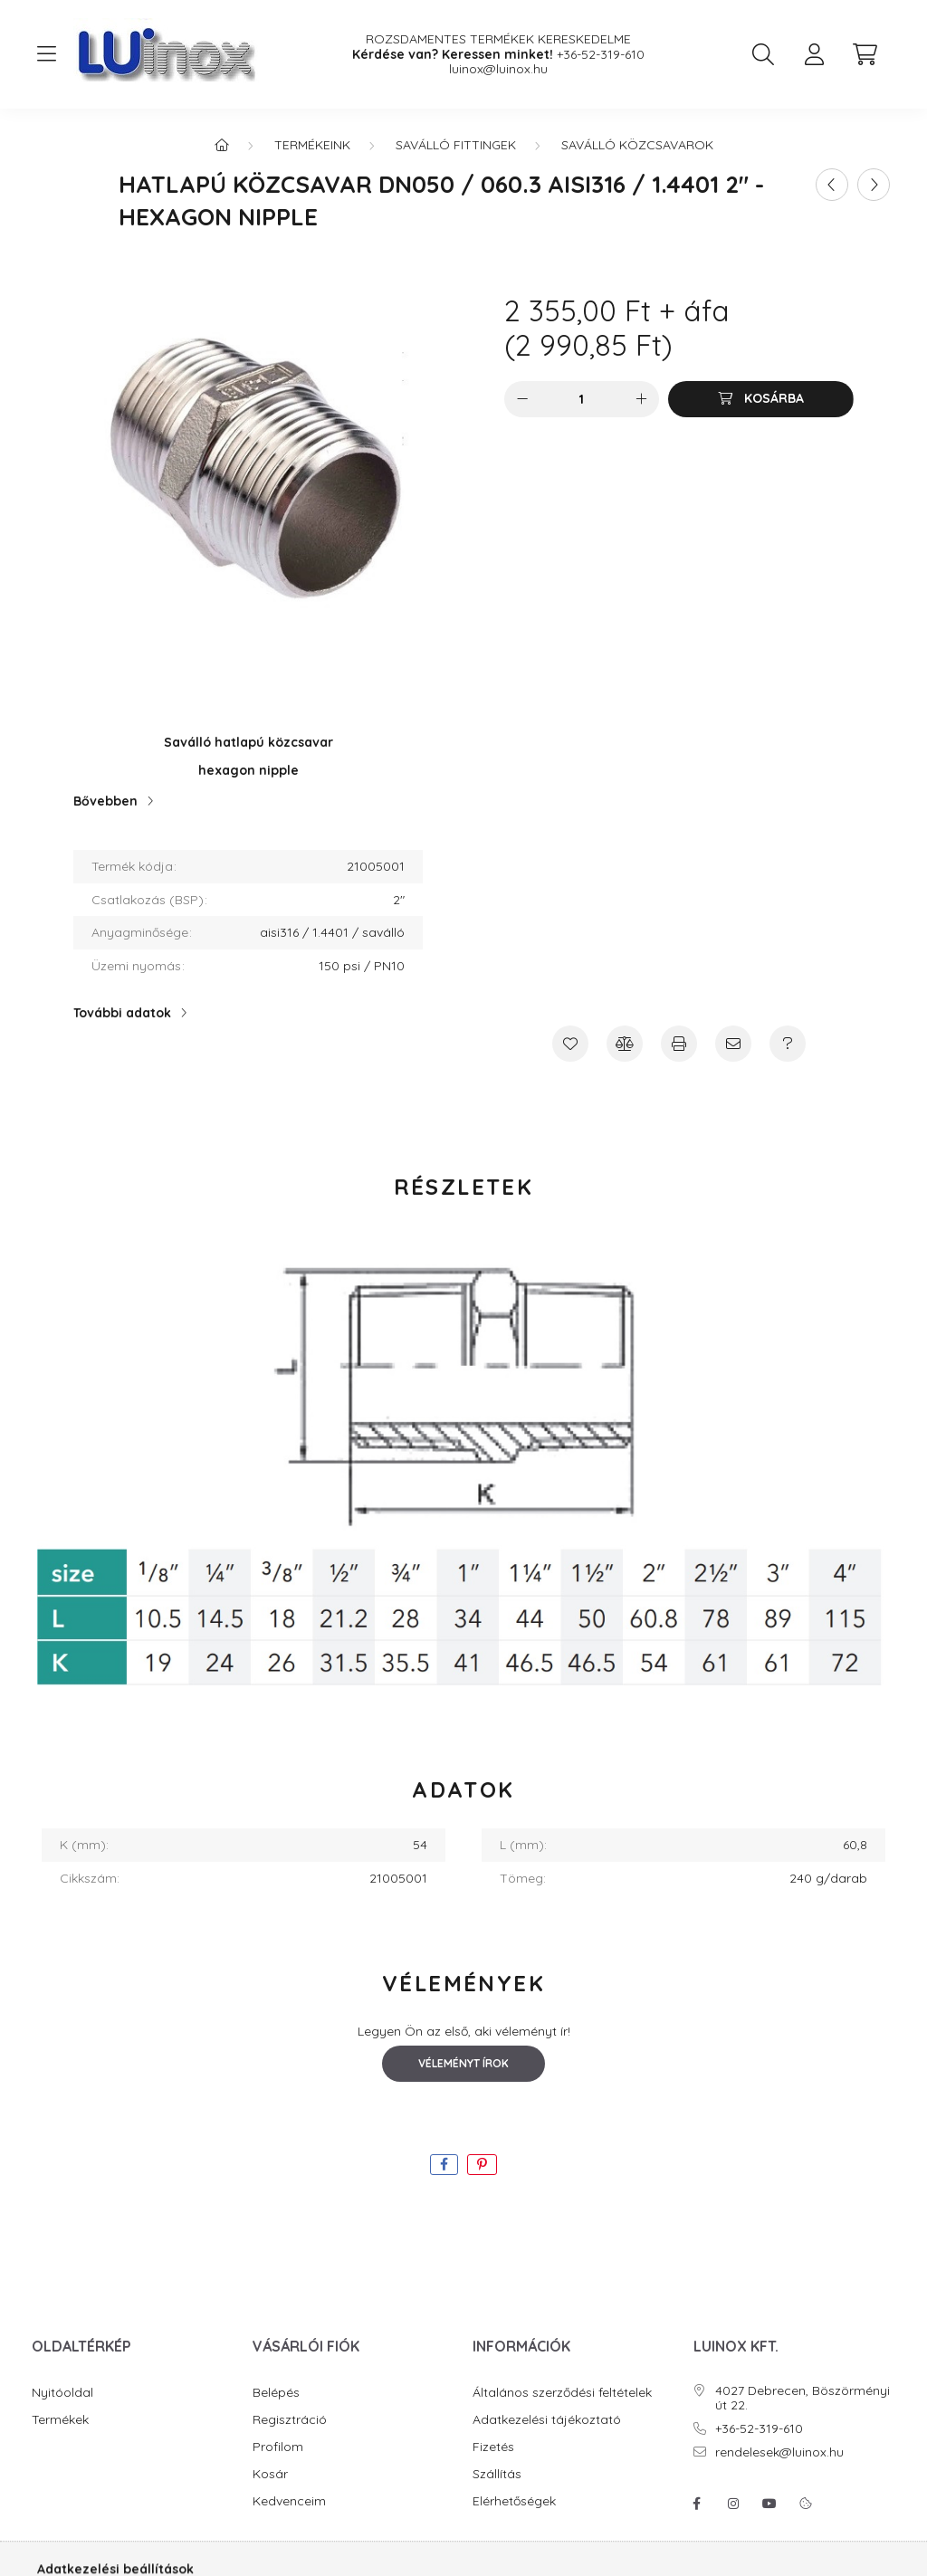 The height and width of the screenshot is (2576, 927). I want to click on [Ajánlom], so click(733, 1044).